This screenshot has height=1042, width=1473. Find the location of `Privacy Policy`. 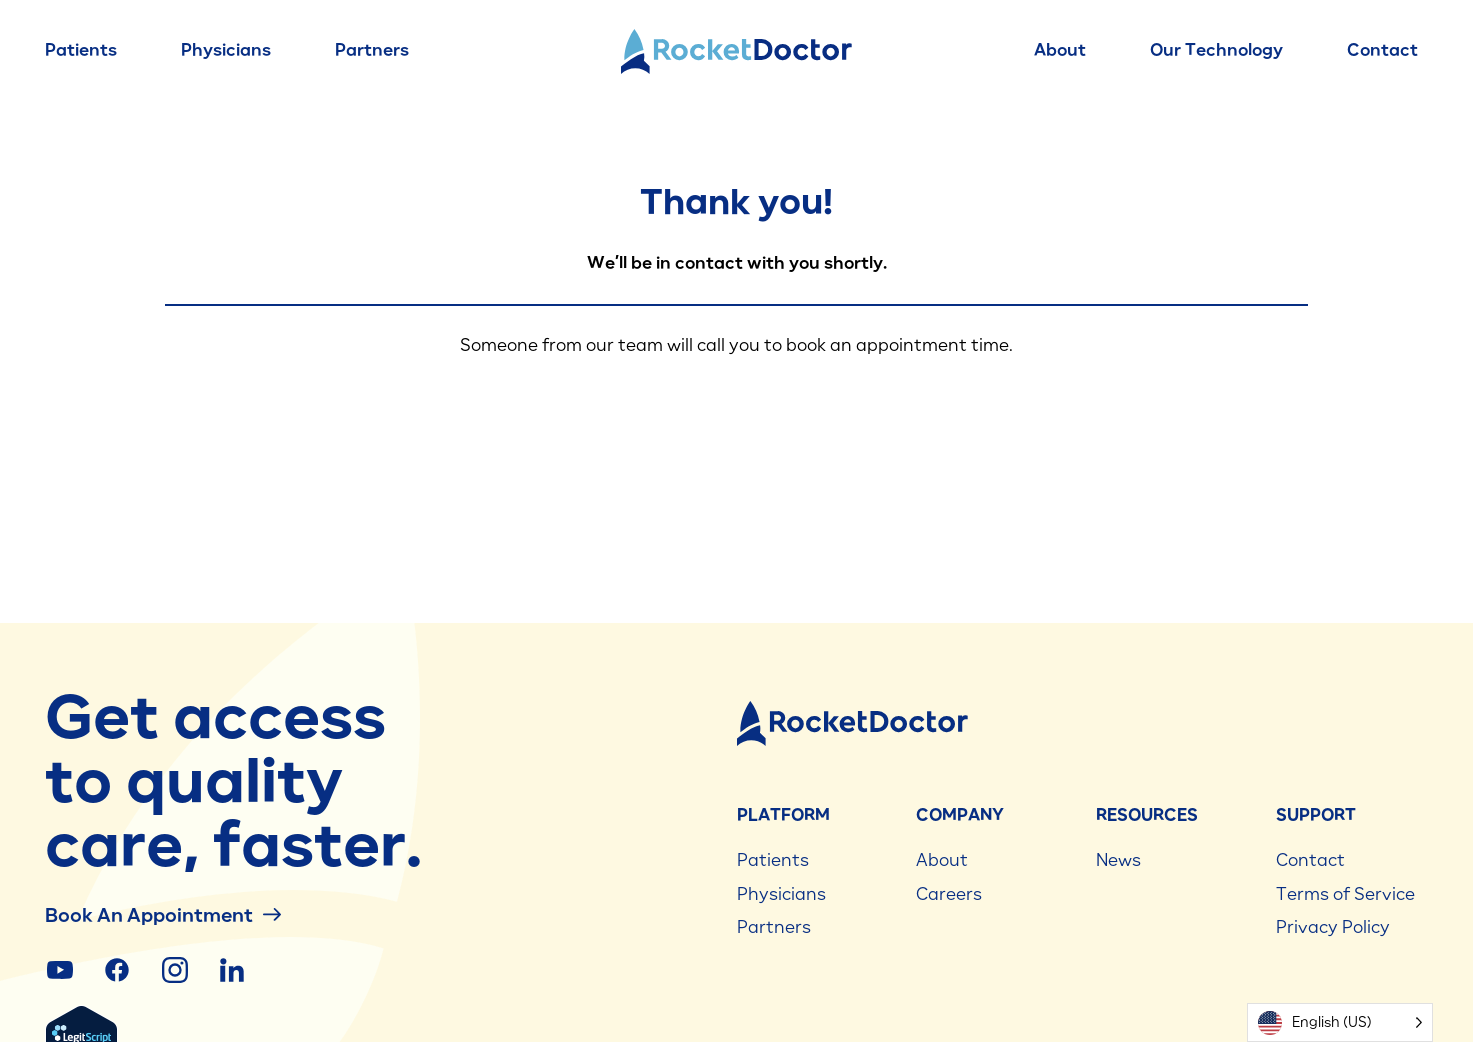

Privacy Policy is located at coordinates (1333, 927).